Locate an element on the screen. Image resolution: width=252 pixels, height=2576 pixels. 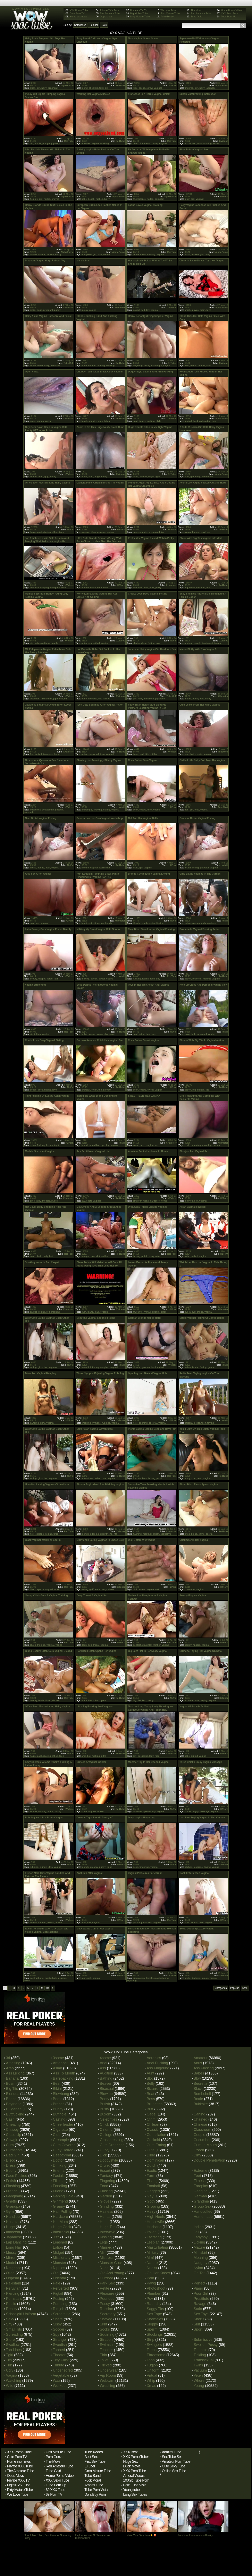
Wow XXX Tube is located at coordinates (74, 2555).